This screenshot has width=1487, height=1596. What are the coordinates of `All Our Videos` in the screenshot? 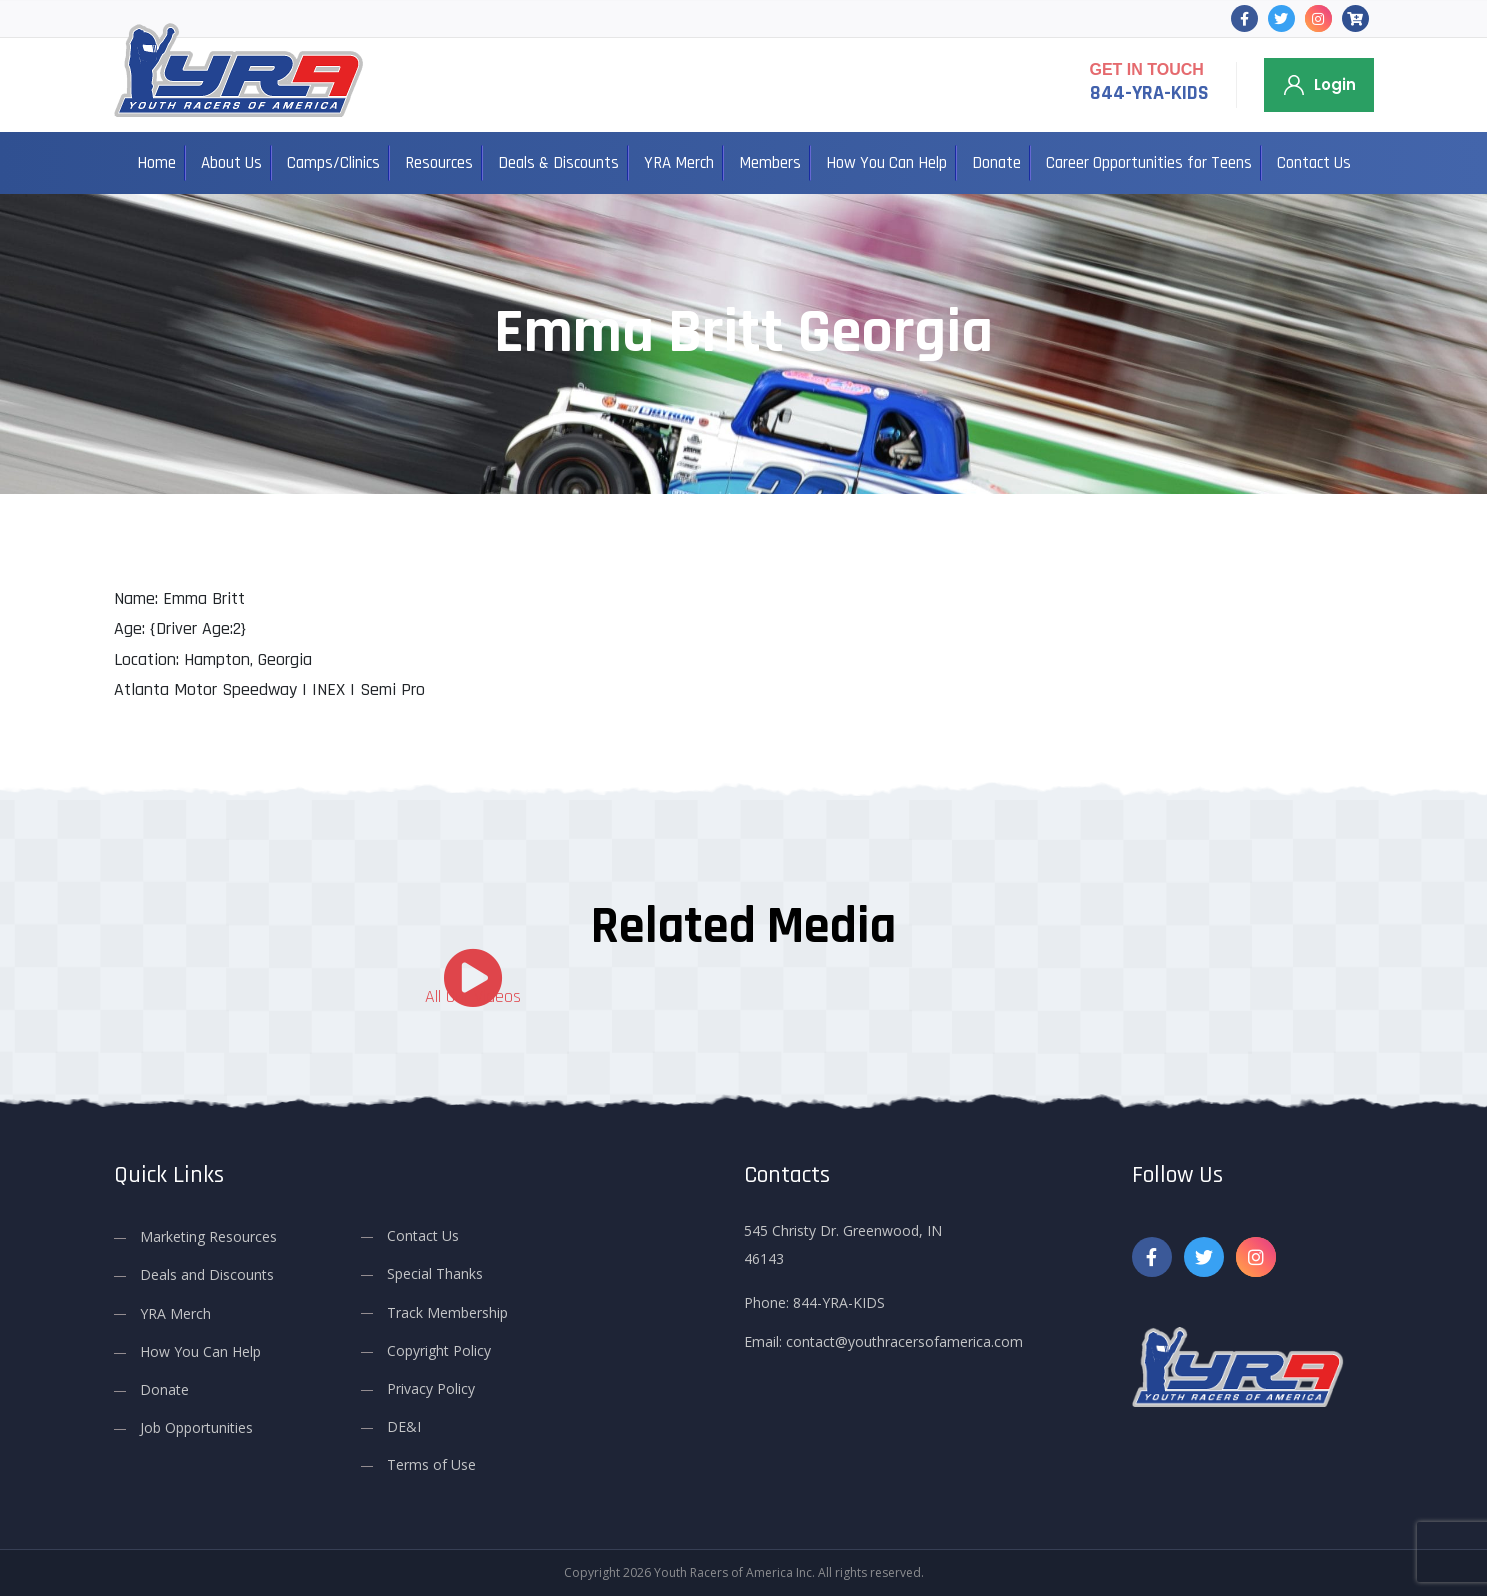 It's located at (473, 996).